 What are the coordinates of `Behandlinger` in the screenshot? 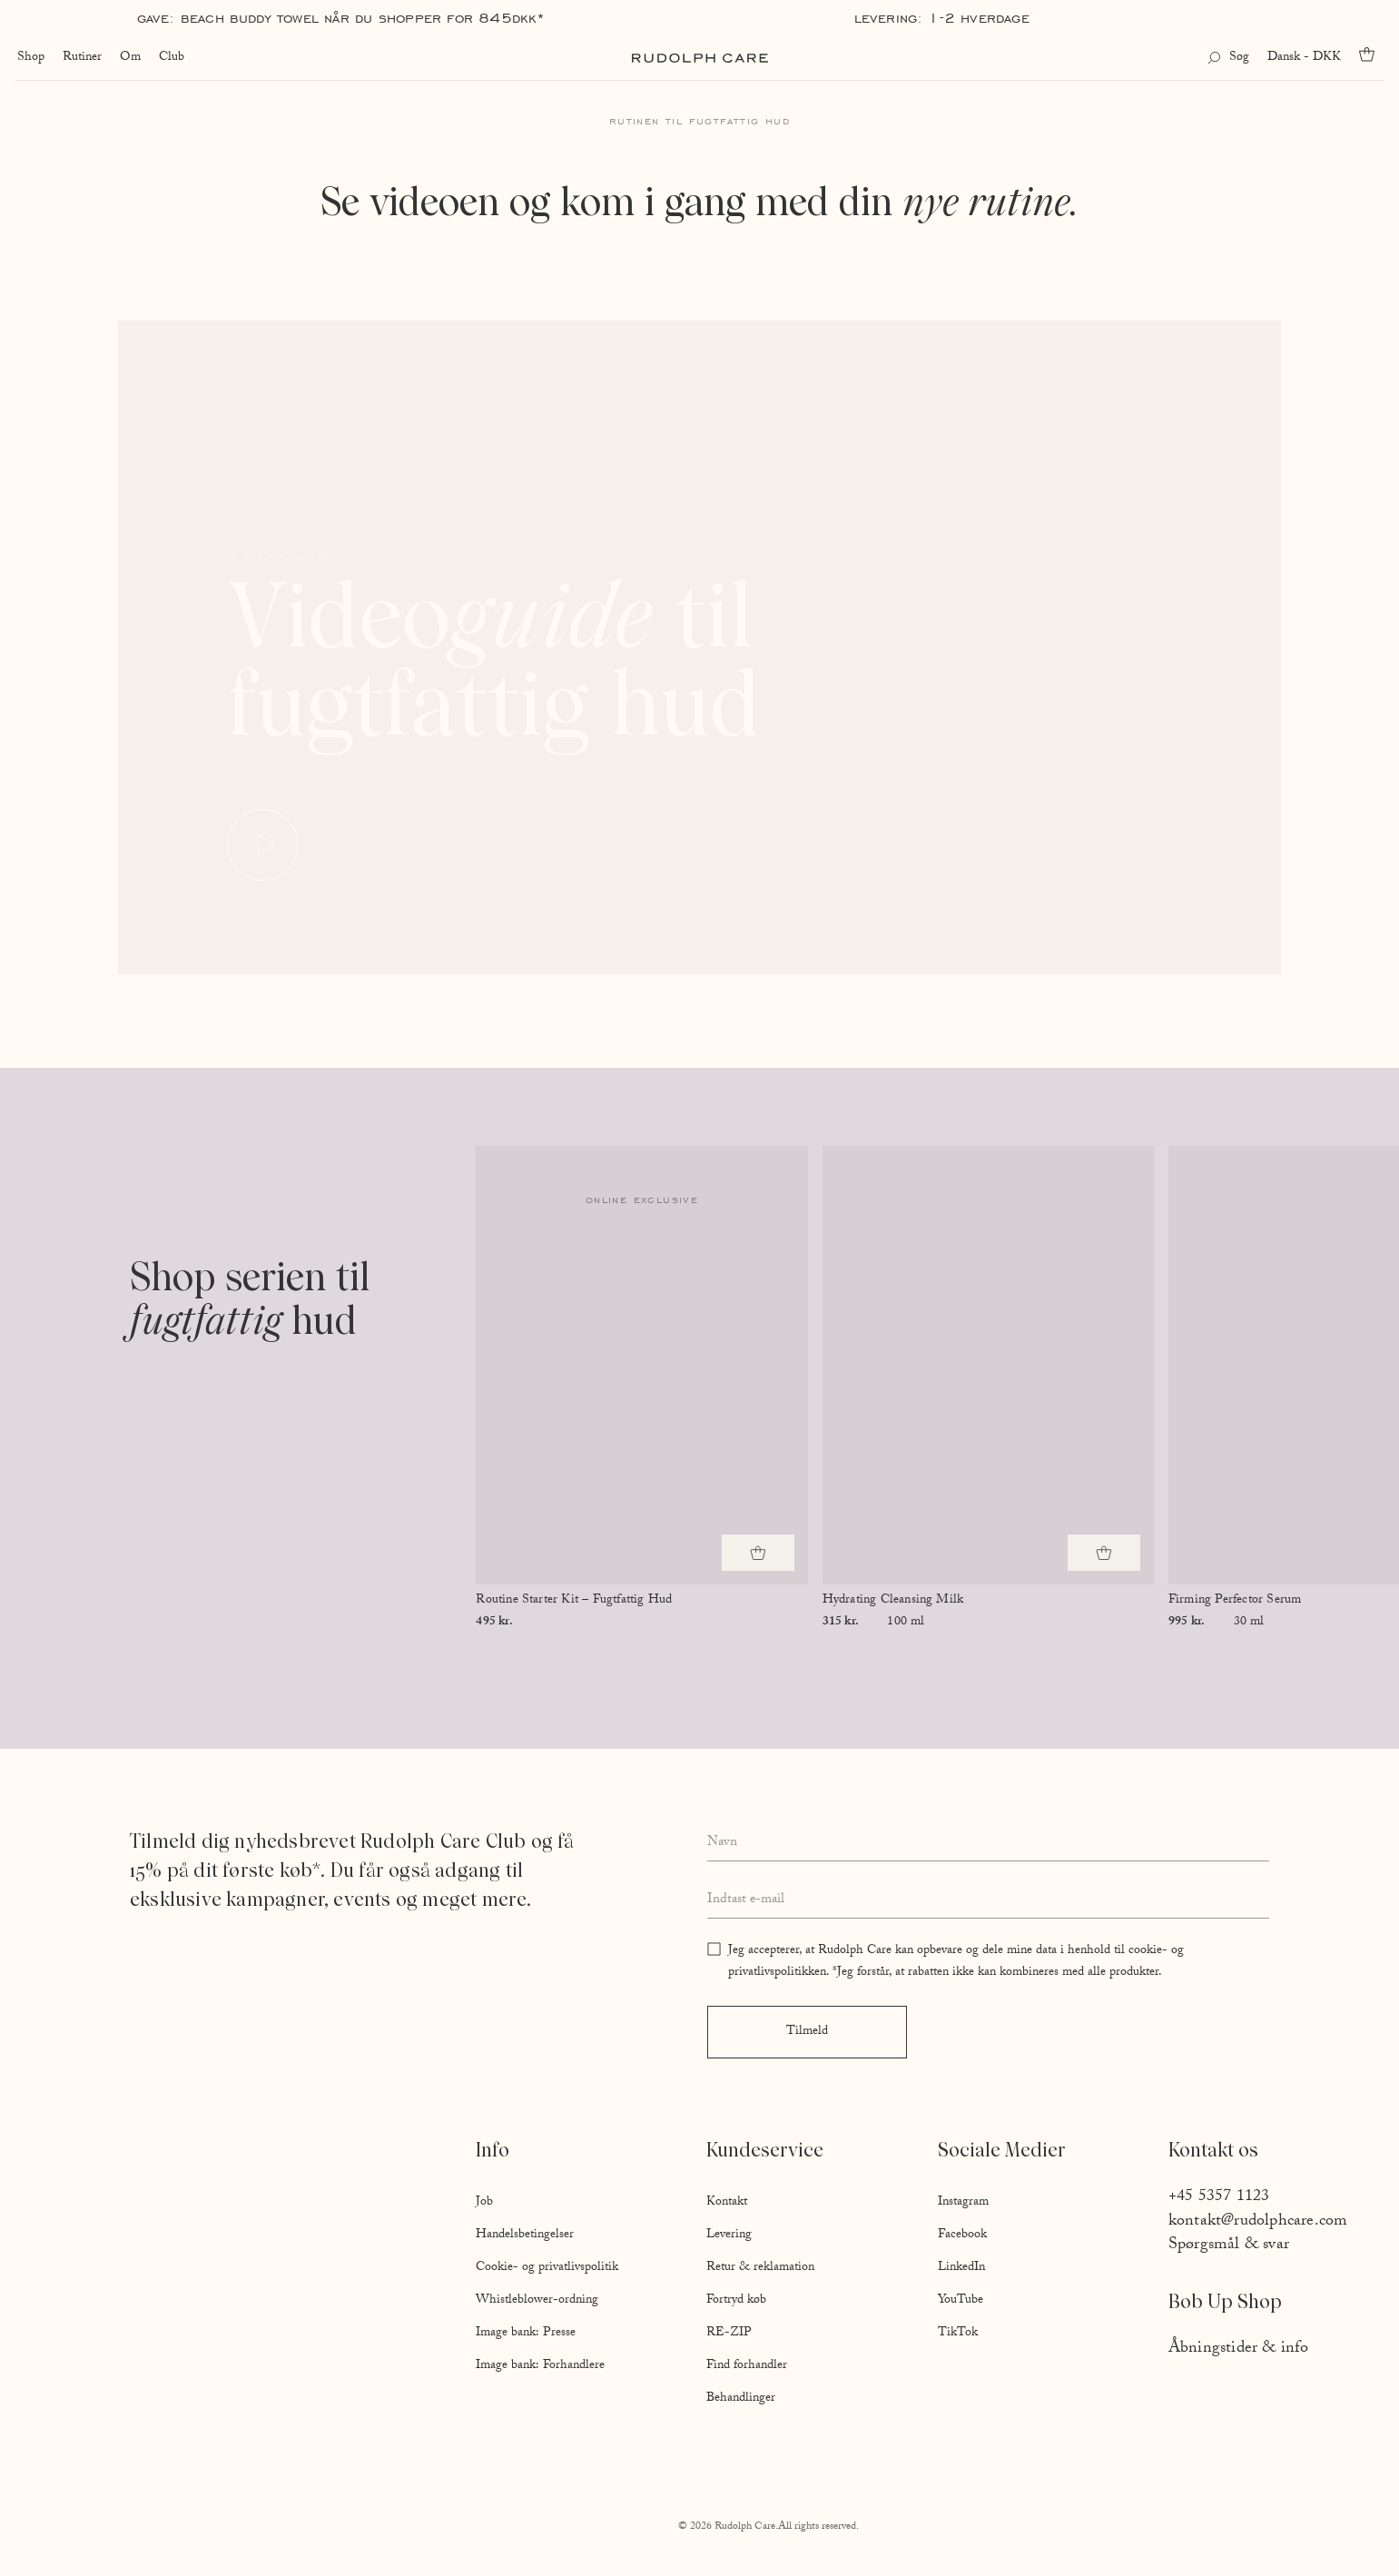 It's located at (740, 2399).